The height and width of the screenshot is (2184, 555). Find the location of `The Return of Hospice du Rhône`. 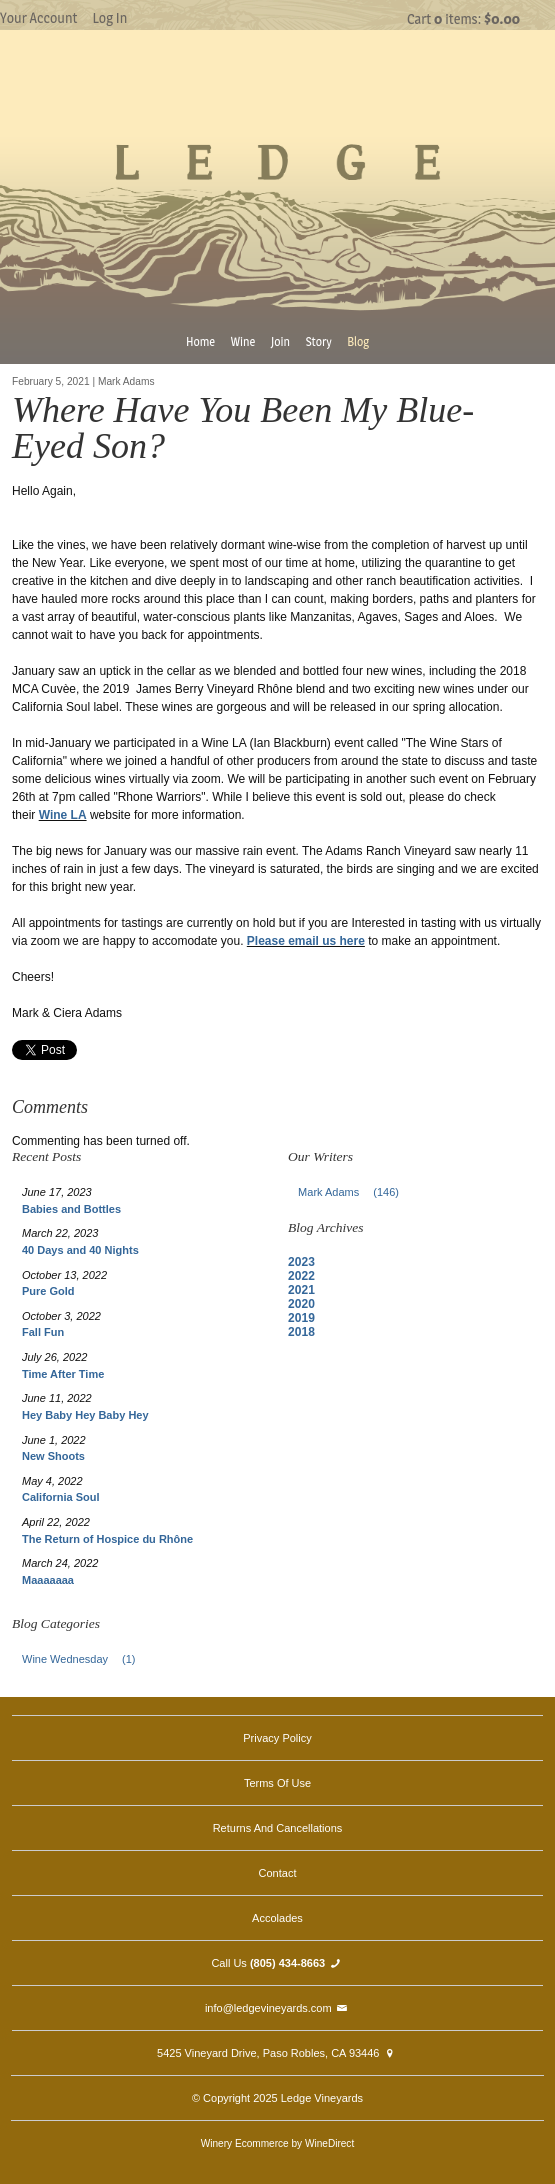

The Return of Hospice du Rhône is located at coordinates (107, 1539).